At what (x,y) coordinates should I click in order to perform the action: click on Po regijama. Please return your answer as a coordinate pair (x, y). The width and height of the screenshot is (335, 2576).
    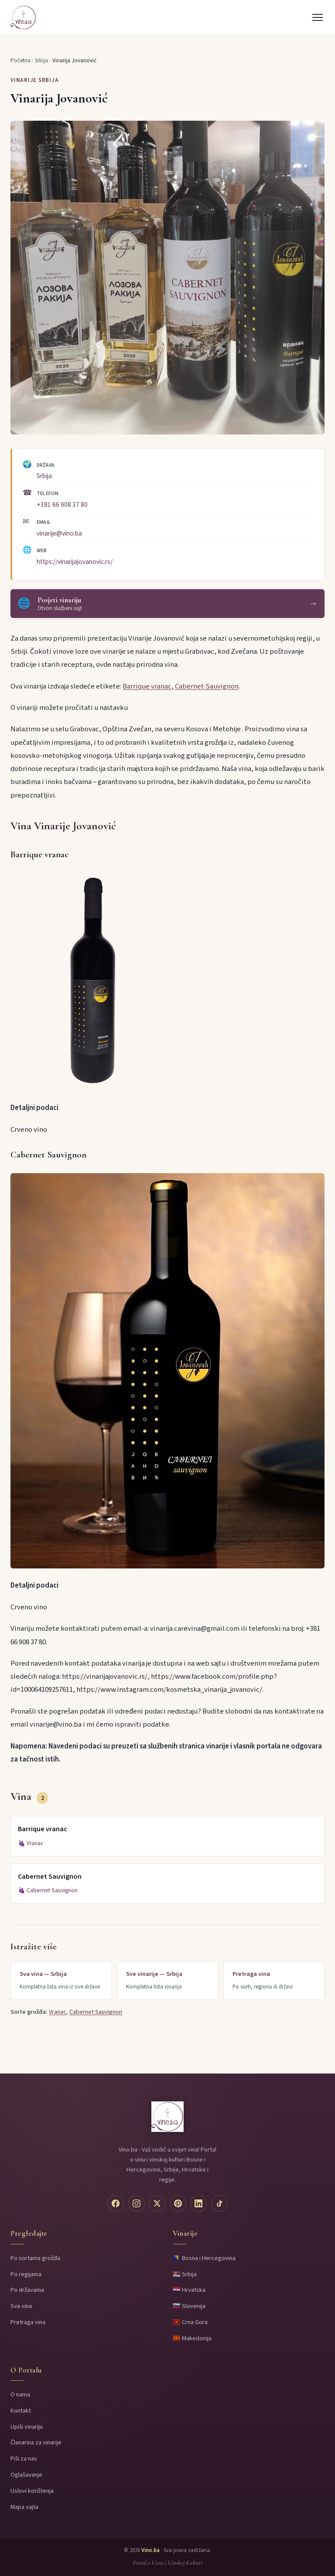
    Looking at the image, I should click on (25, 2274).